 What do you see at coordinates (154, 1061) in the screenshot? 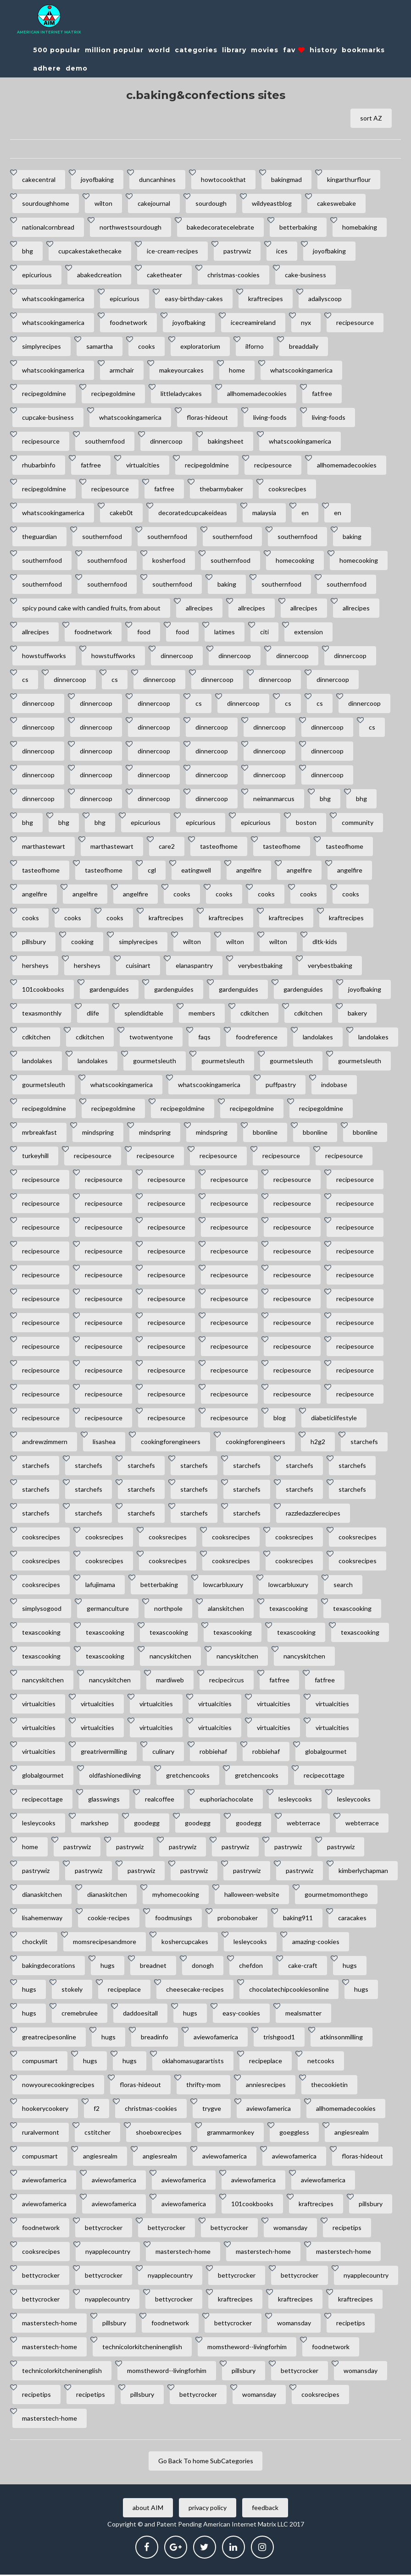
I see `gourmetsleuth` at bounding box center [154, 1061].